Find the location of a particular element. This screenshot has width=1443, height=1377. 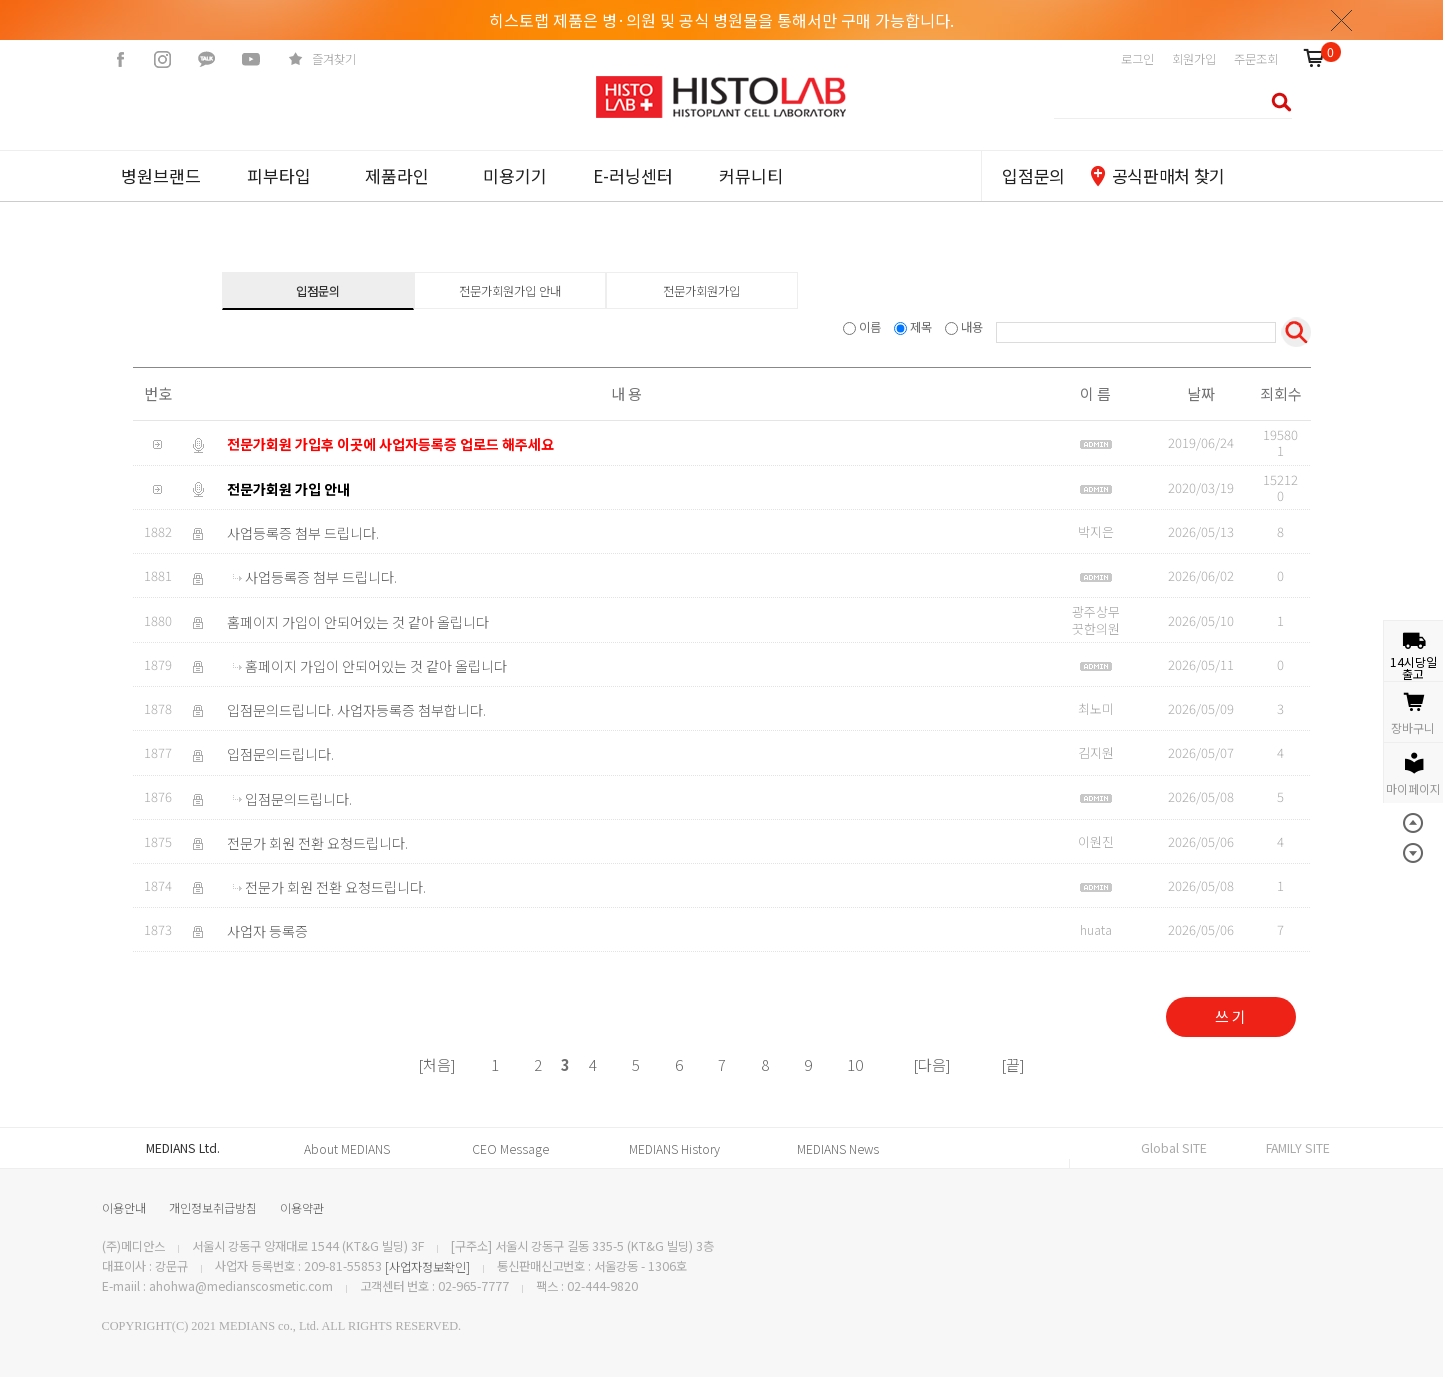

CEO Message is located at coordinates (510, 1149).